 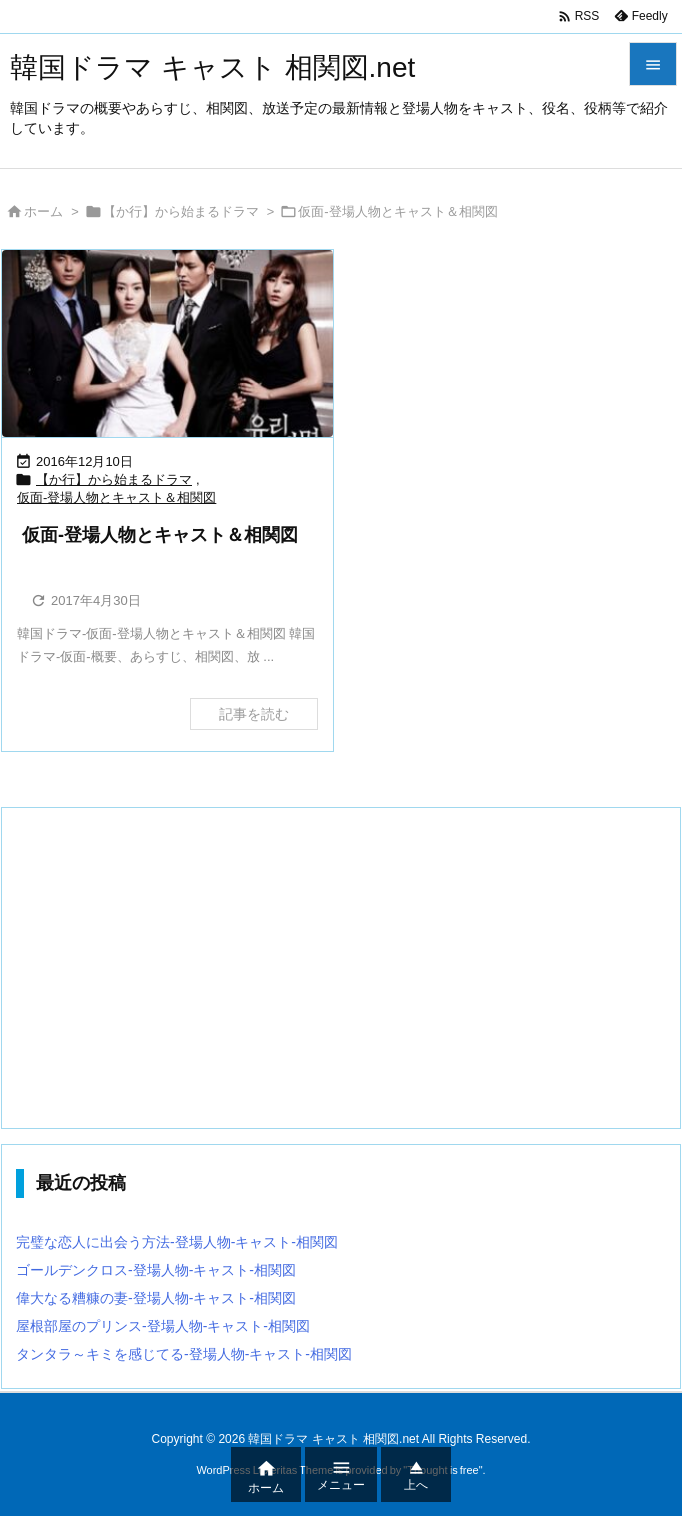 What do you see at coordinates (43, 211) in the screenshot?
I see `ホーム` at bounding box center [43, 211].